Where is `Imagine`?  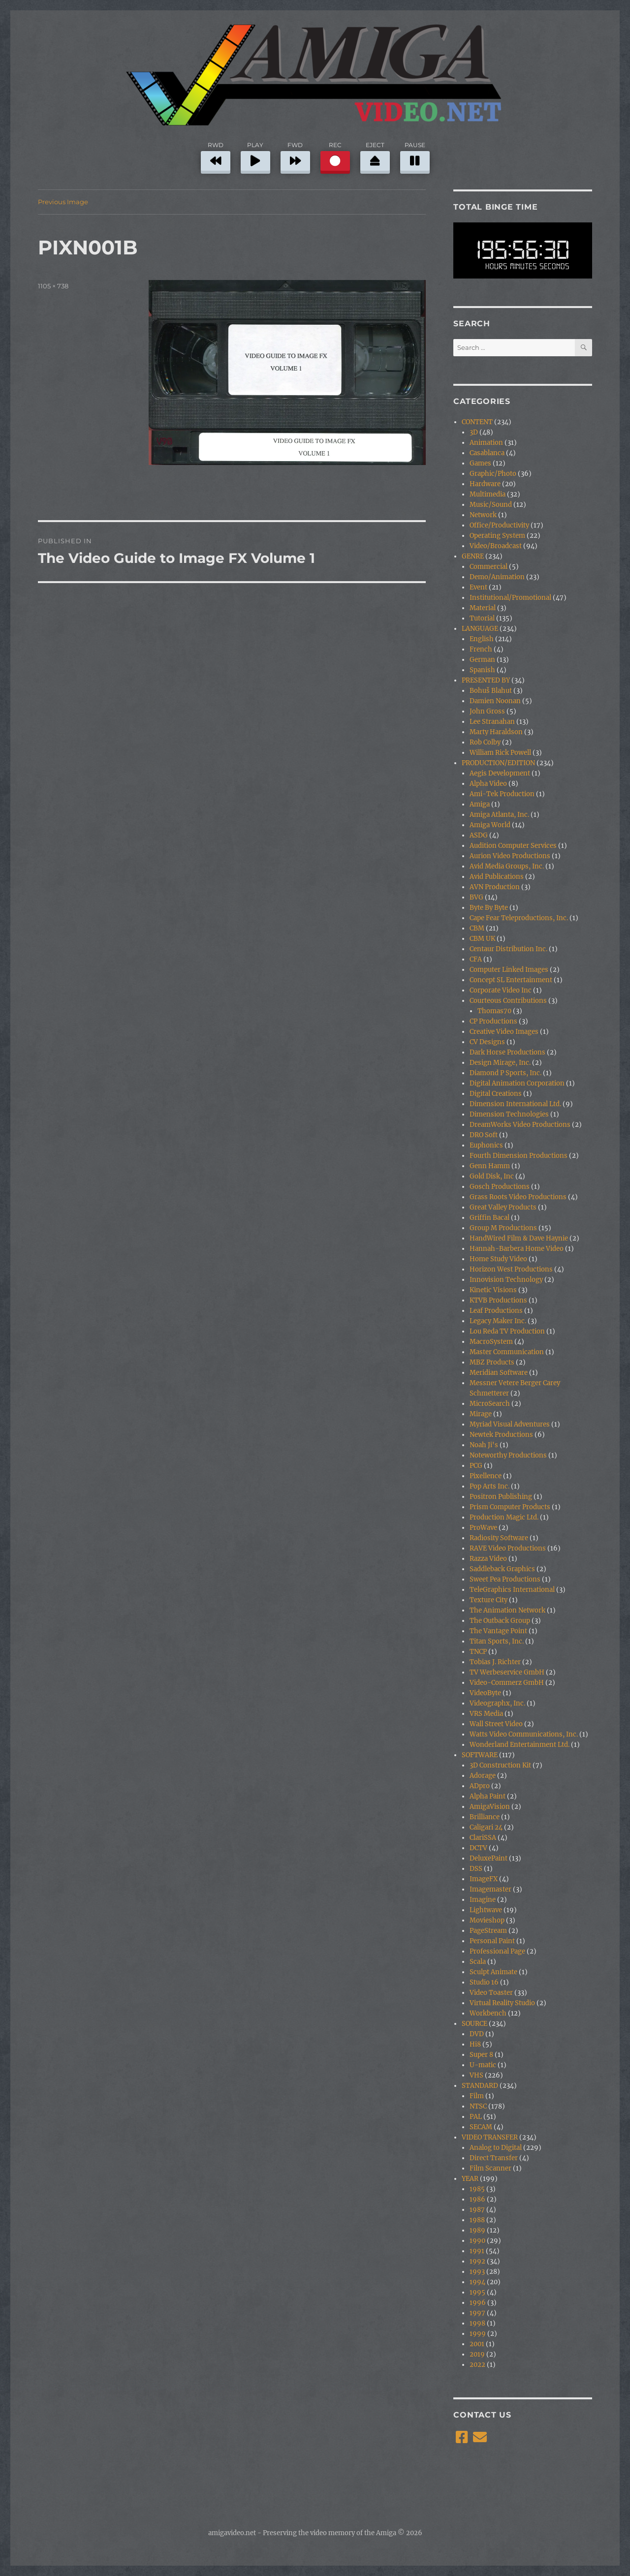
Imagine is located at coordinates (483, 1899).